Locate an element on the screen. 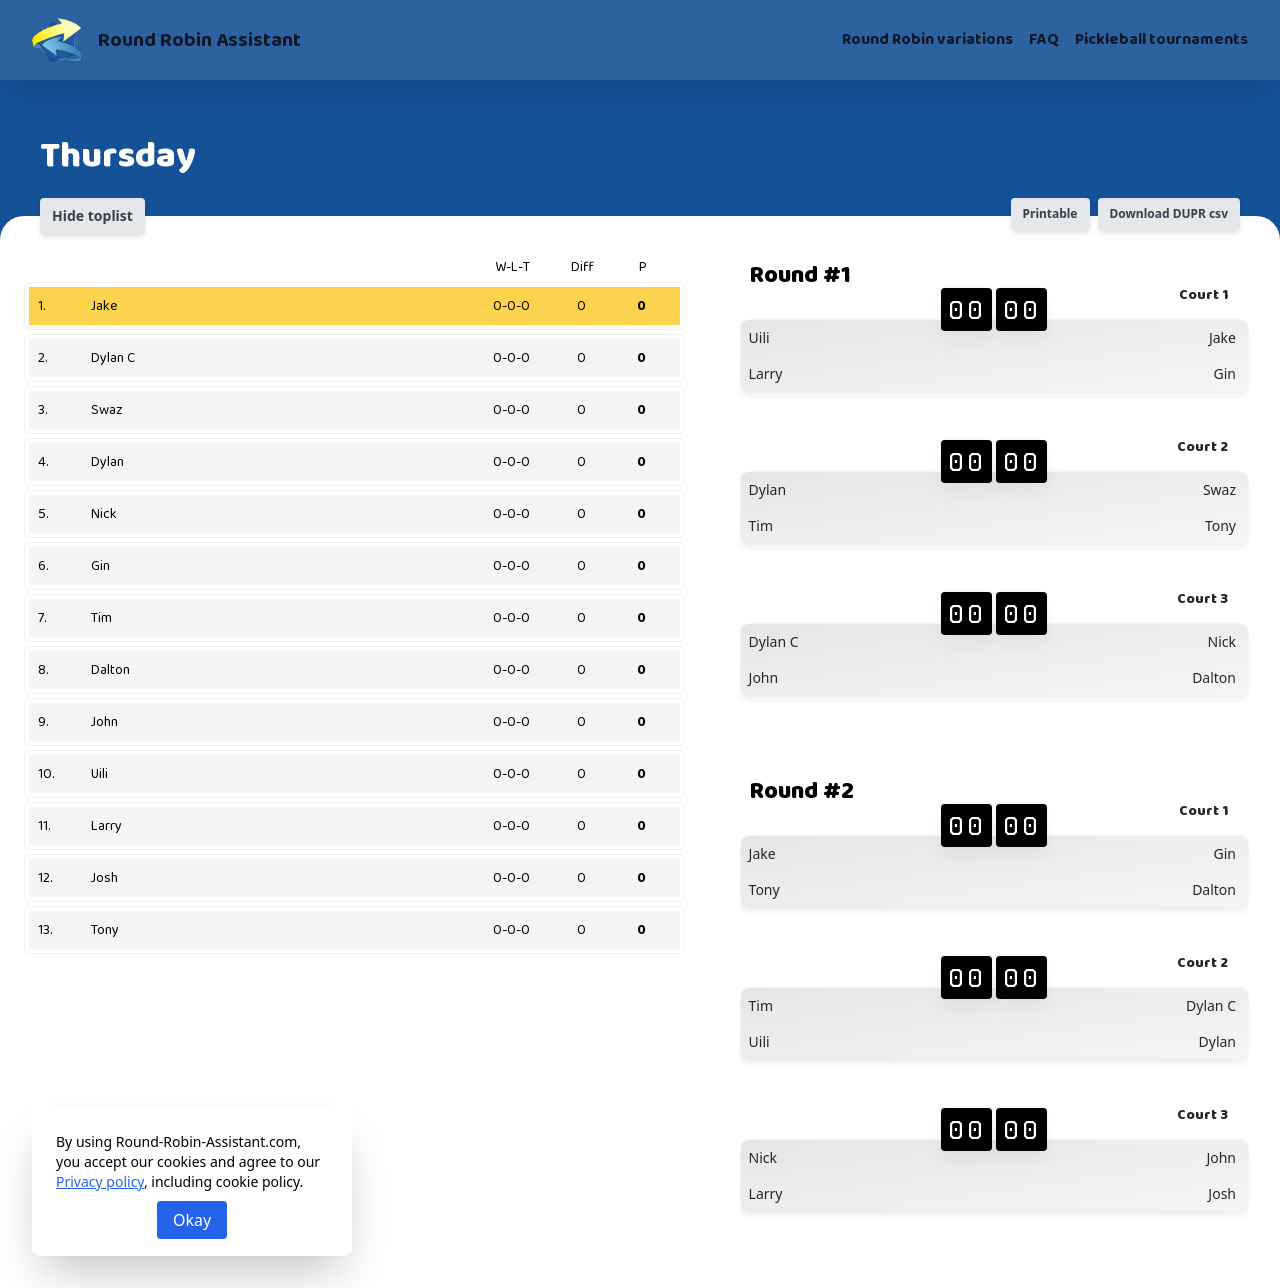 Image resolution: width=1280 pixels, height=1288 pixels. FAQ is located at coordinates (1044, 40).